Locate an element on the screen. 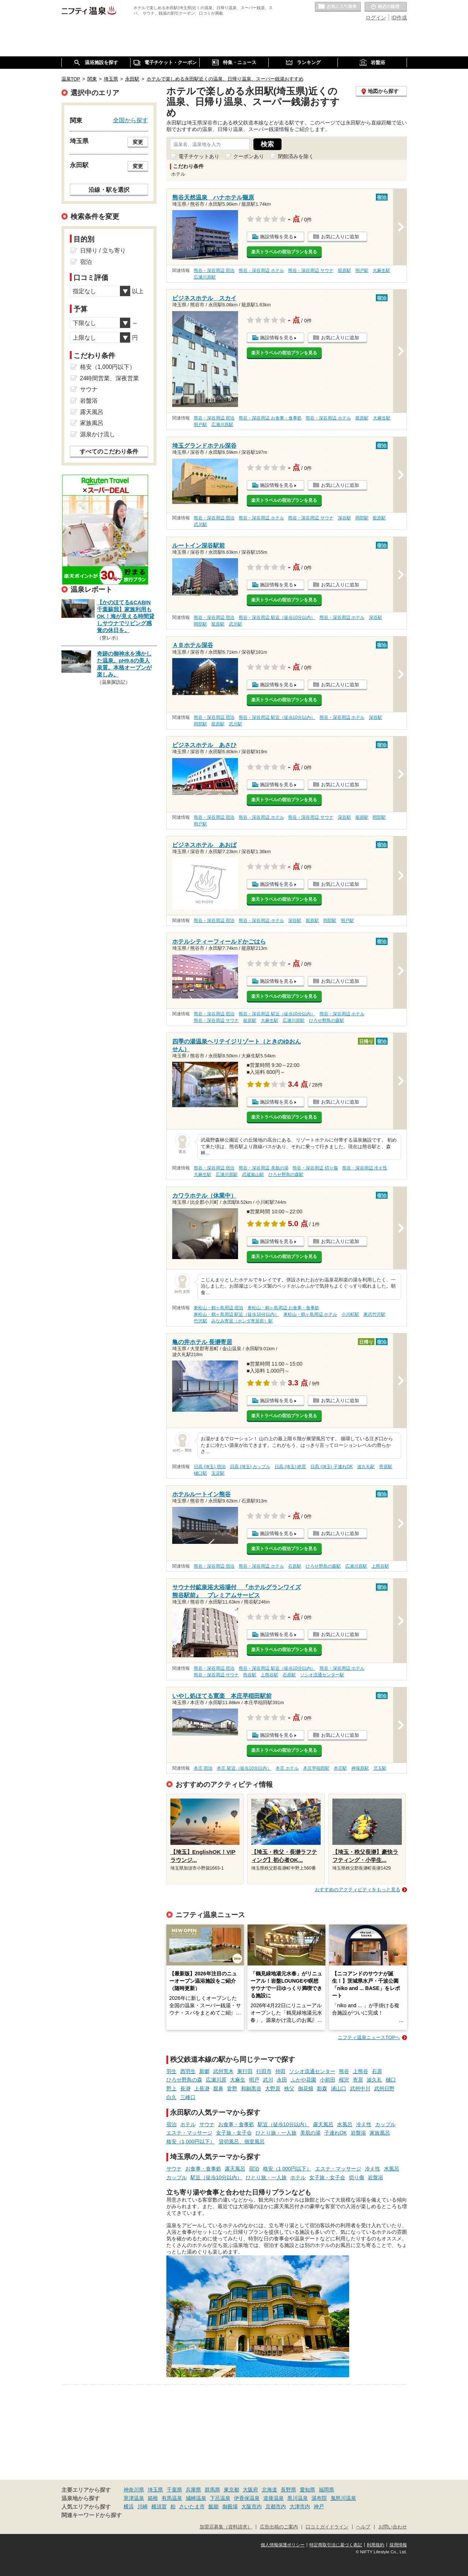 Image resolution: width=468 pixels, height=2576 pixels. 岩盤浴 is located at coordinates (358, 2133).